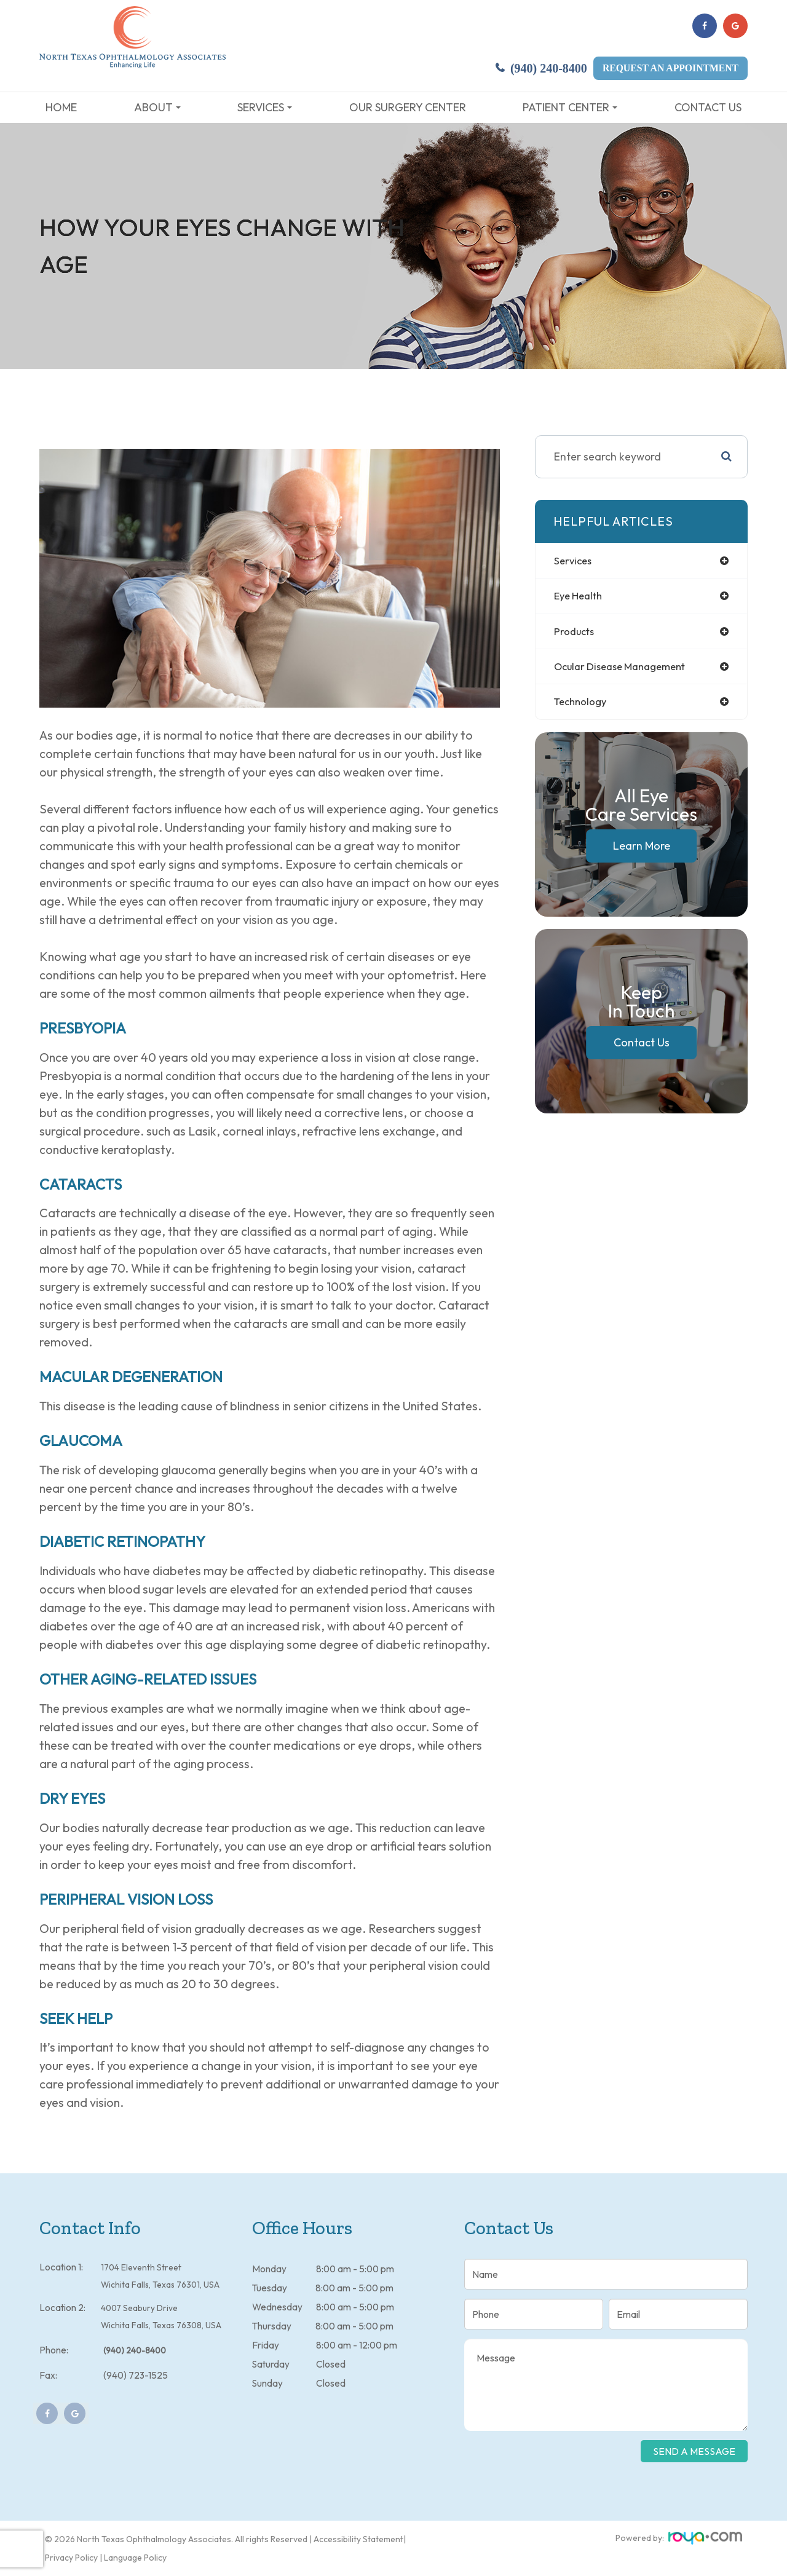  Describe the element at coordinates (264, 107) in the screenshot. I see `Services [button]` at that location.